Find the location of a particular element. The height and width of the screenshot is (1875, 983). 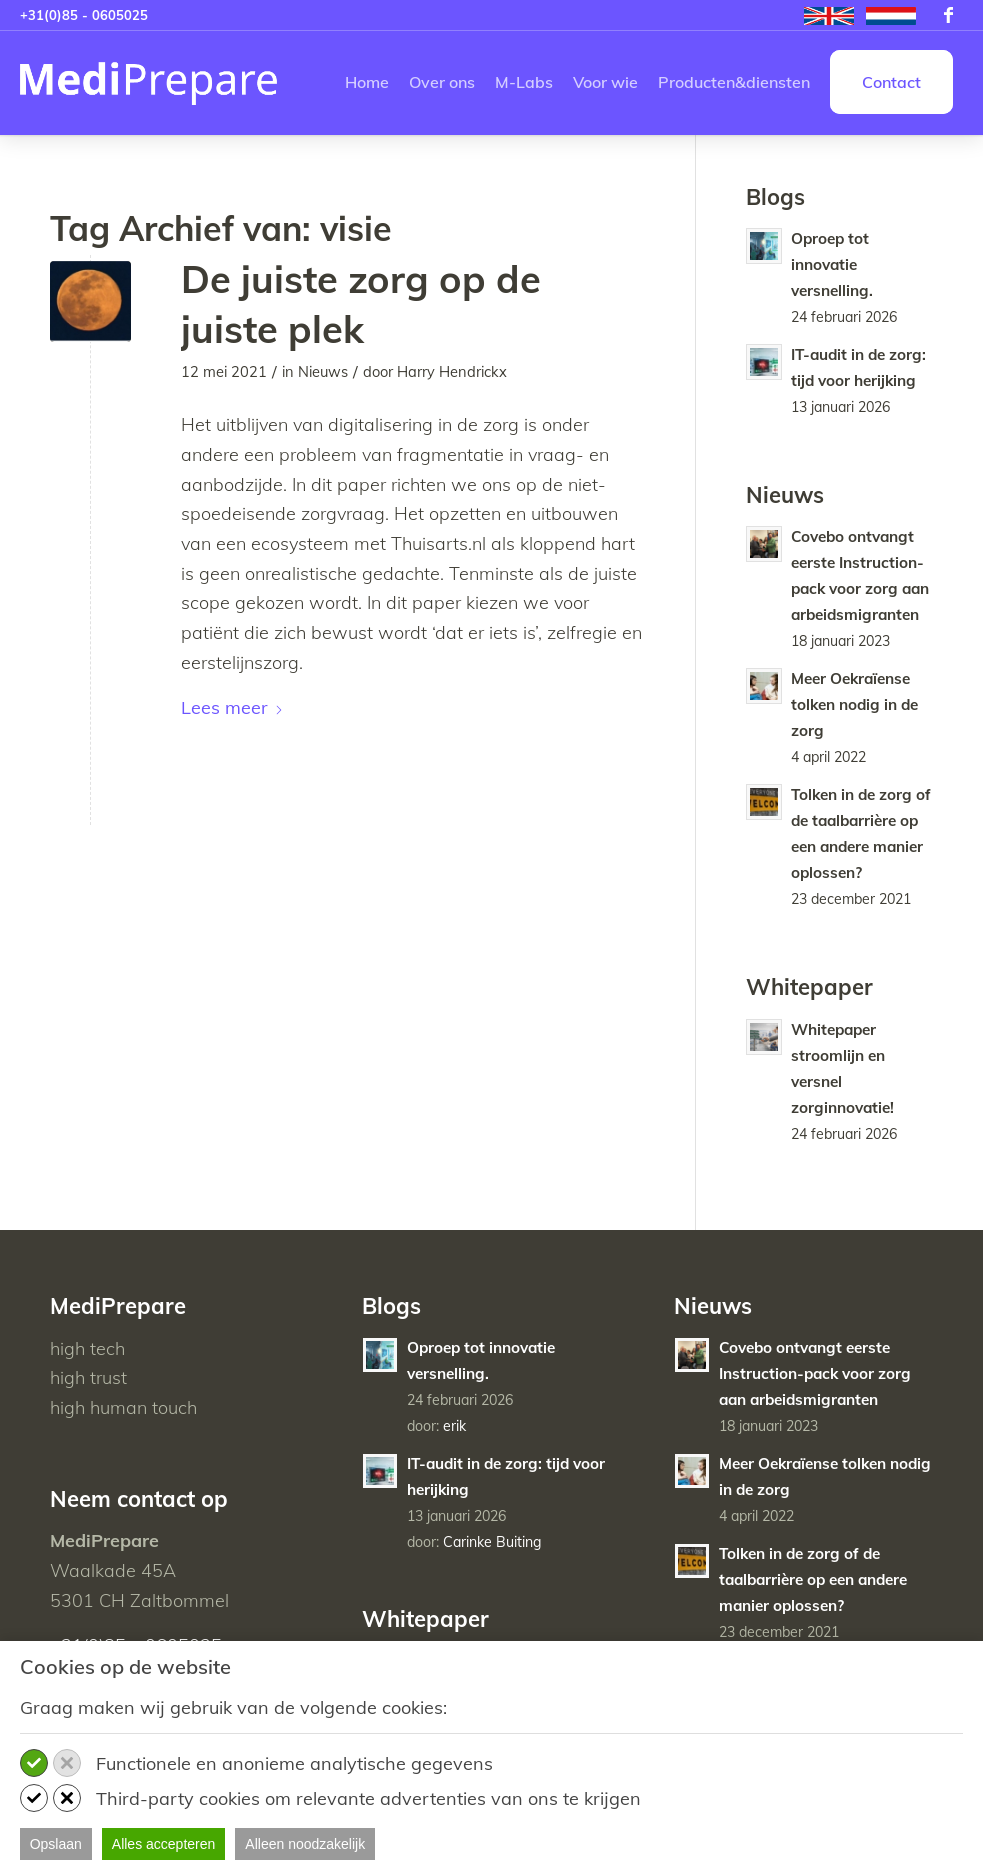

Oproep tot innovatie versnelling. is located at coordinates (832, 264).